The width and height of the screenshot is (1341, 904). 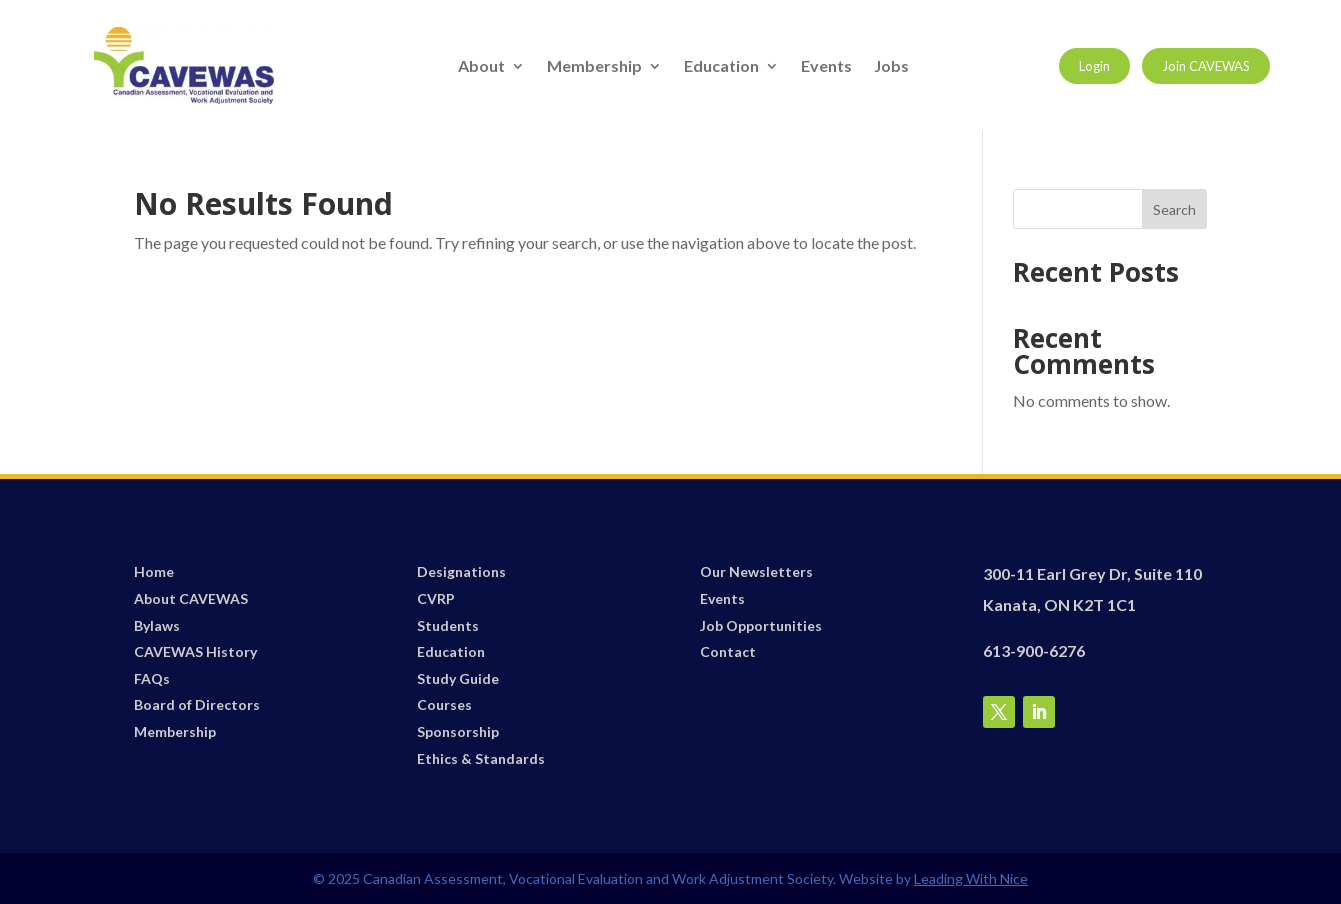 I want to click on Home, so click(x=154, y=571).